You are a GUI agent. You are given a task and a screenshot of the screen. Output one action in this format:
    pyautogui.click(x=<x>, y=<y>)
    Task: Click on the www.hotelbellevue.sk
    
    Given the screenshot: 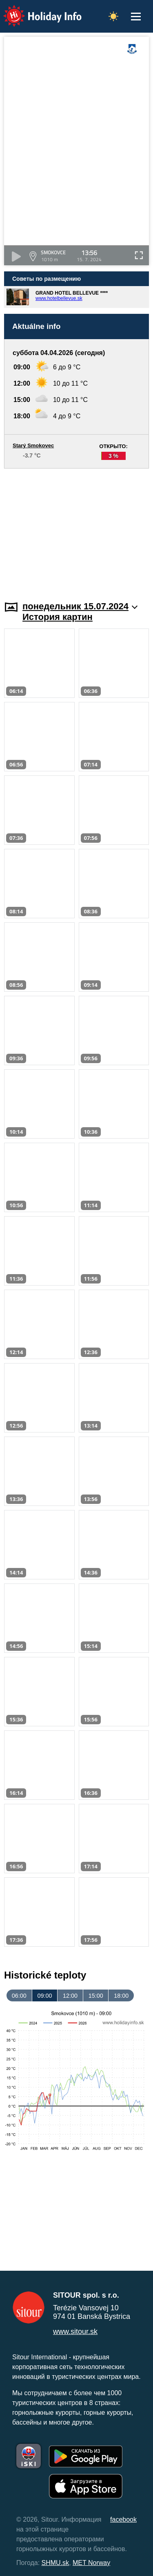 What is the action you would take?
    pyautogui.click(x=58, y=298)
    